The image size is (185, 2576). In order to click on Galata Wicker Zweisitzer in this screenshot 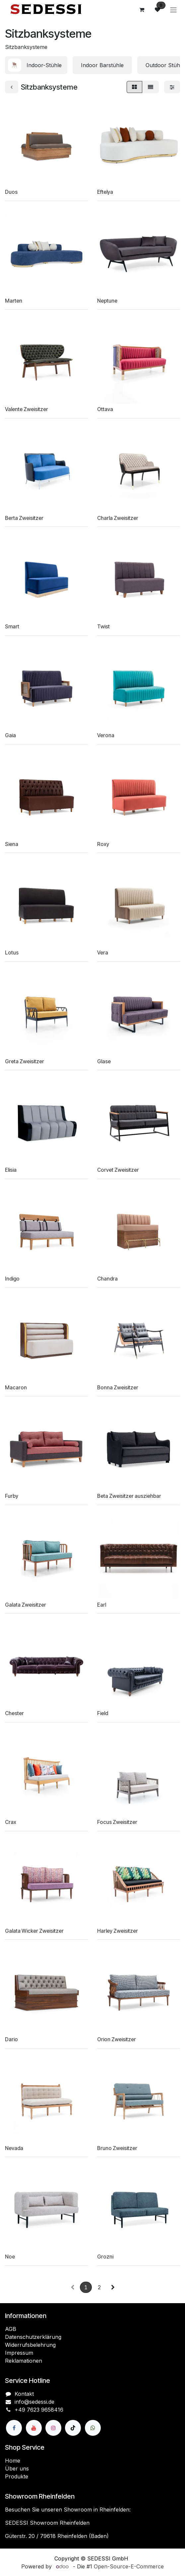, I will do `click(34, 1931)`.